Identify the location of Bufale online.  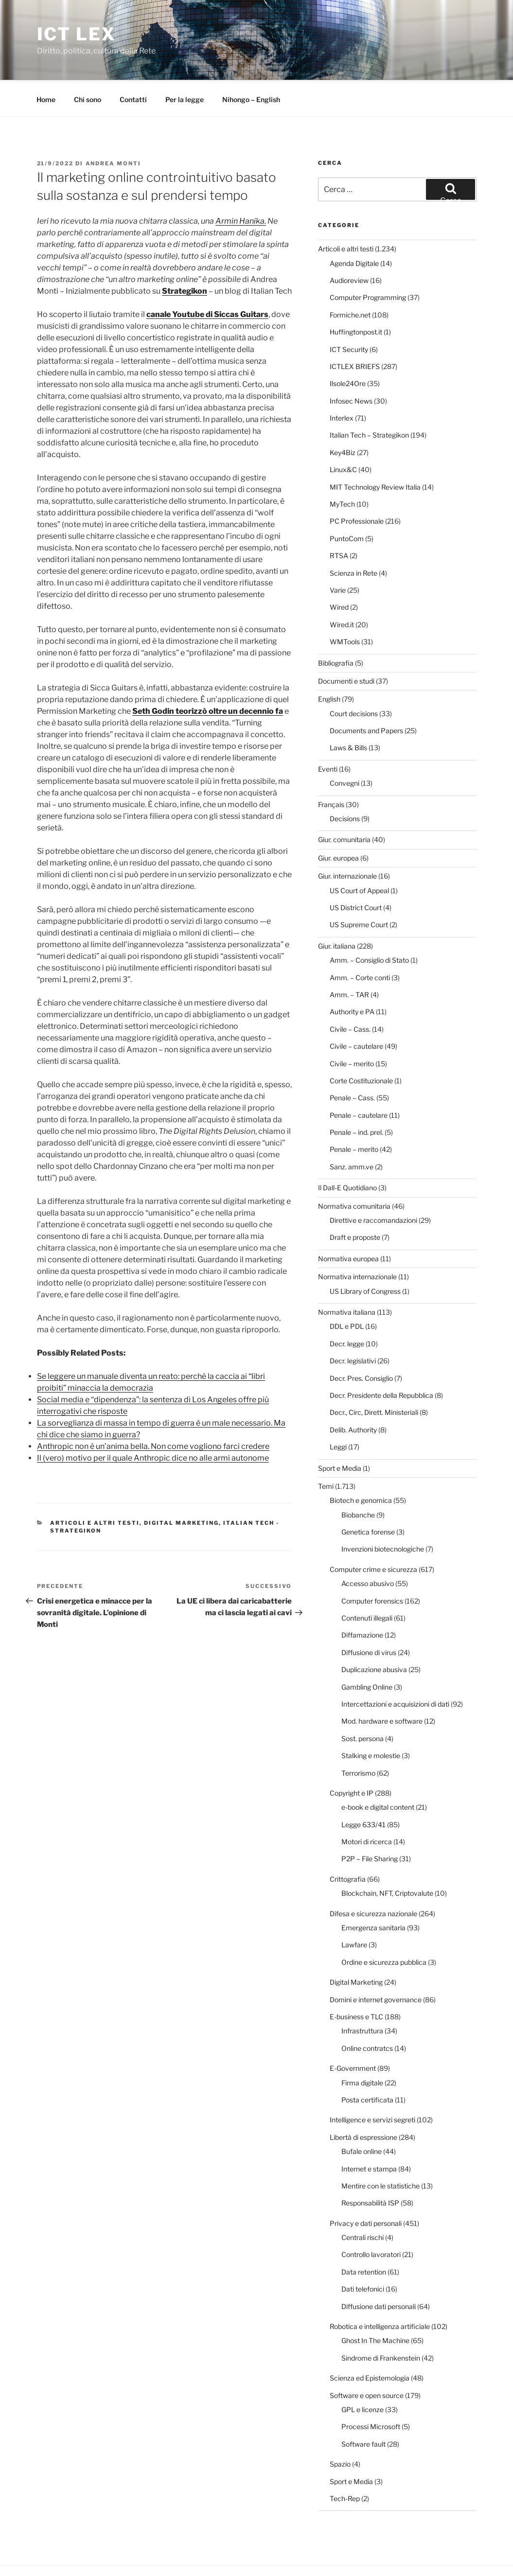
(361, 2115).